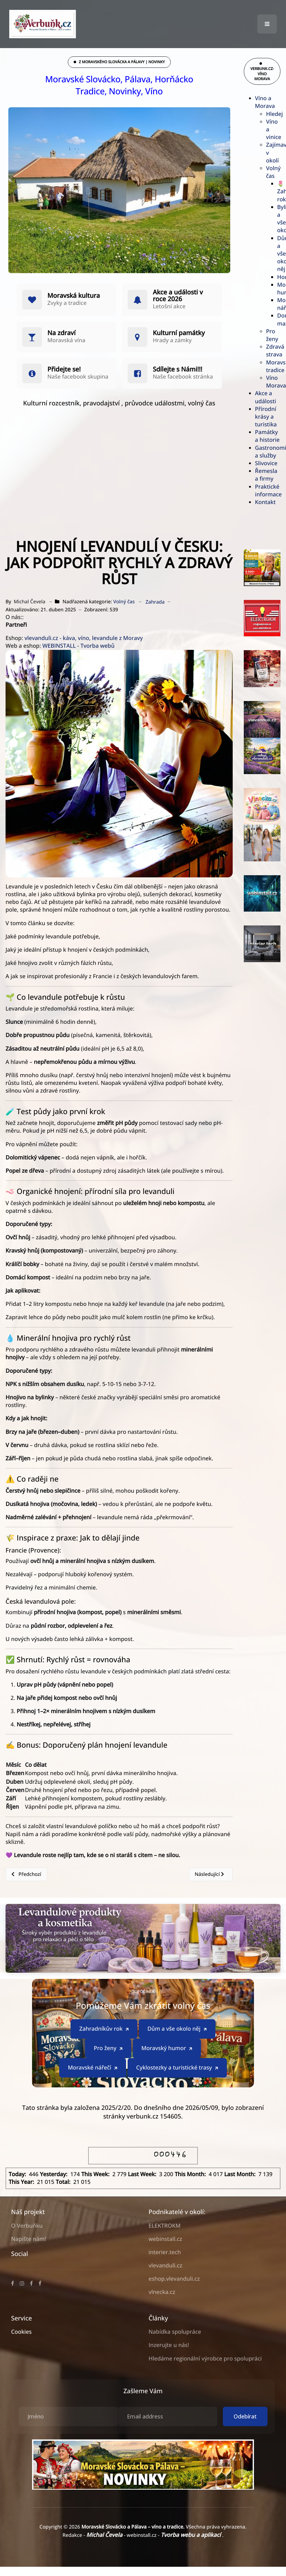  What do you see at coordinates (177, 369) in the screenshot?
I see `Sdílejte s Námi!!!` at bounding box center [177, 369].